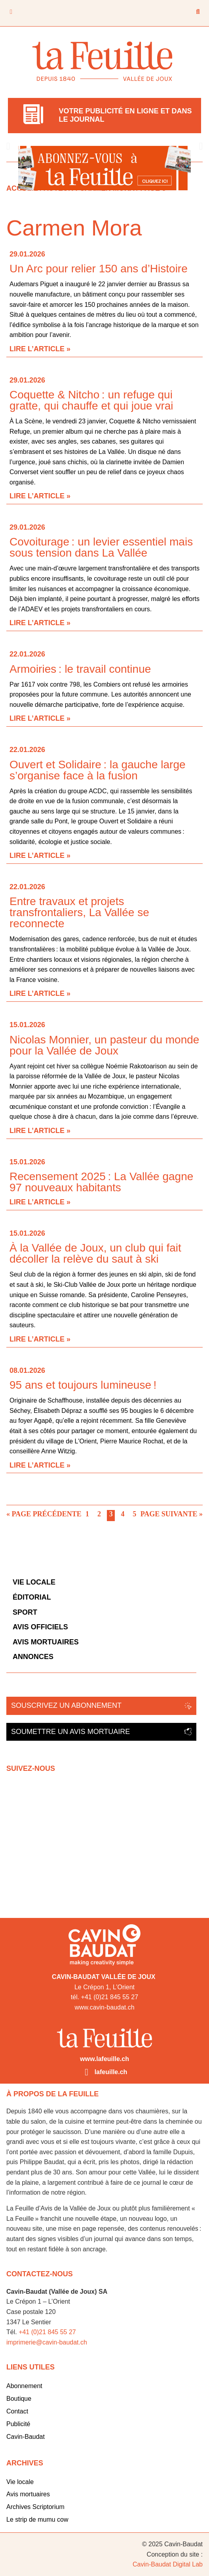 The image size is (209, 2576). What do you see at coordinates (33, 1657) in the screenshot?
I see `Annonces` at bounding box center [33, 1657].